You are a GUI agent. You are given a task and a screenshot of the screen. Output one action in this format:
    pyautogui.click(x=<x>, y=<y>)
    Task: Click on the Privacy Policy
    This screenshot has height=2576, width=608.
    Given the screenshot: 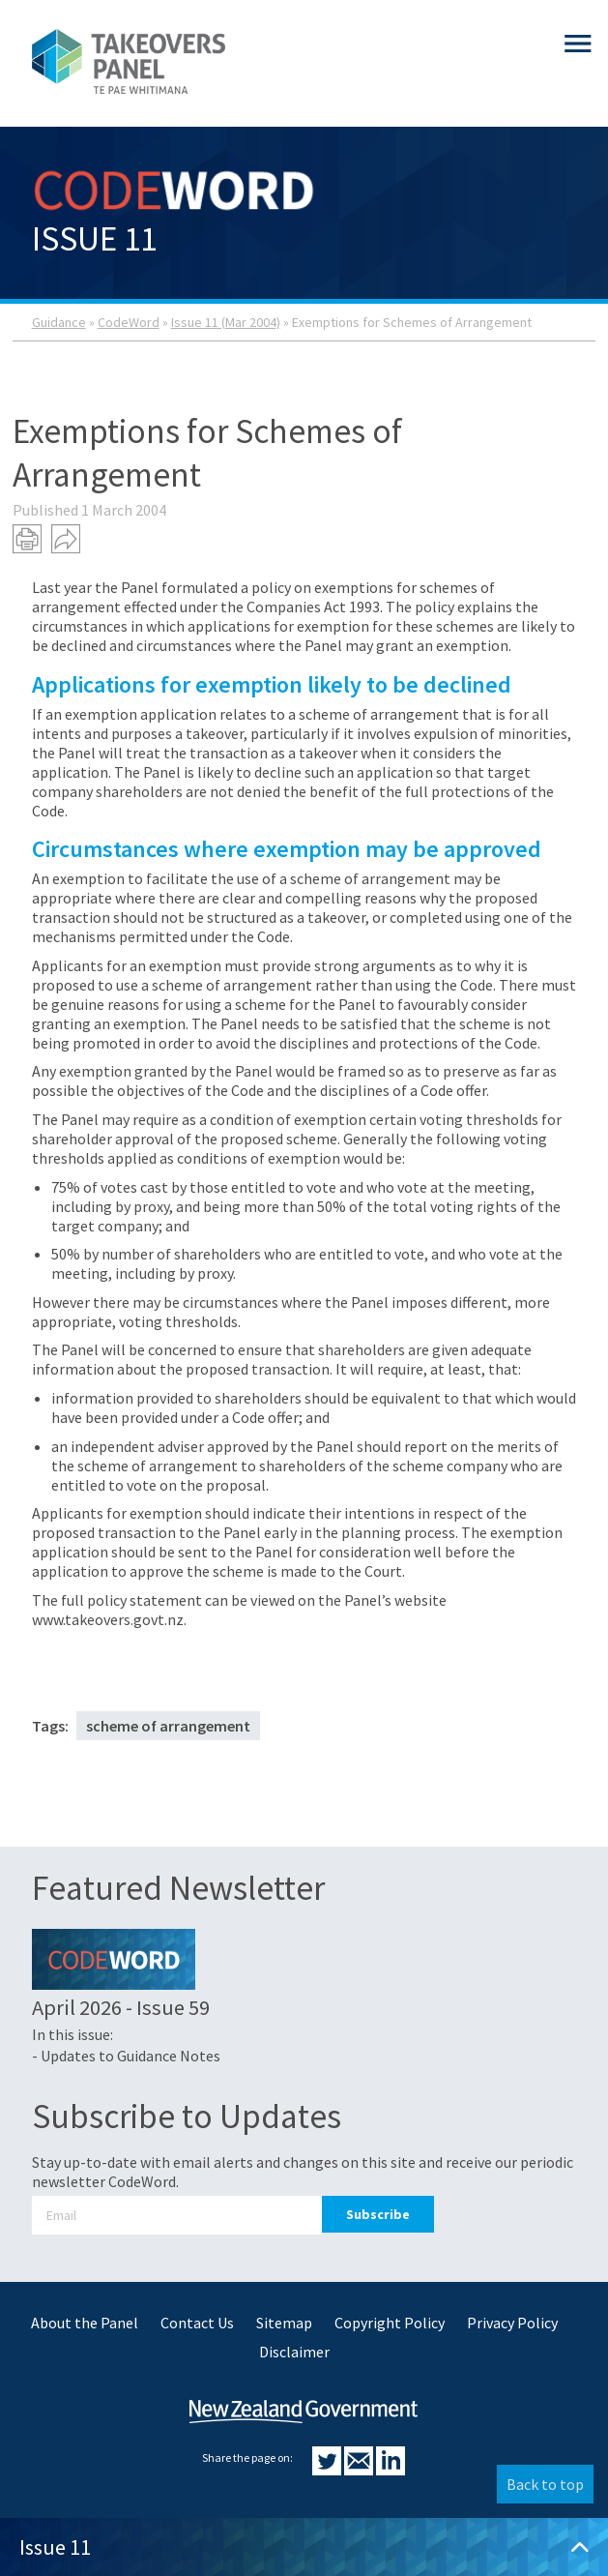 What is the action you would take?
    pyautogui.click(x=512, y=2322)
    